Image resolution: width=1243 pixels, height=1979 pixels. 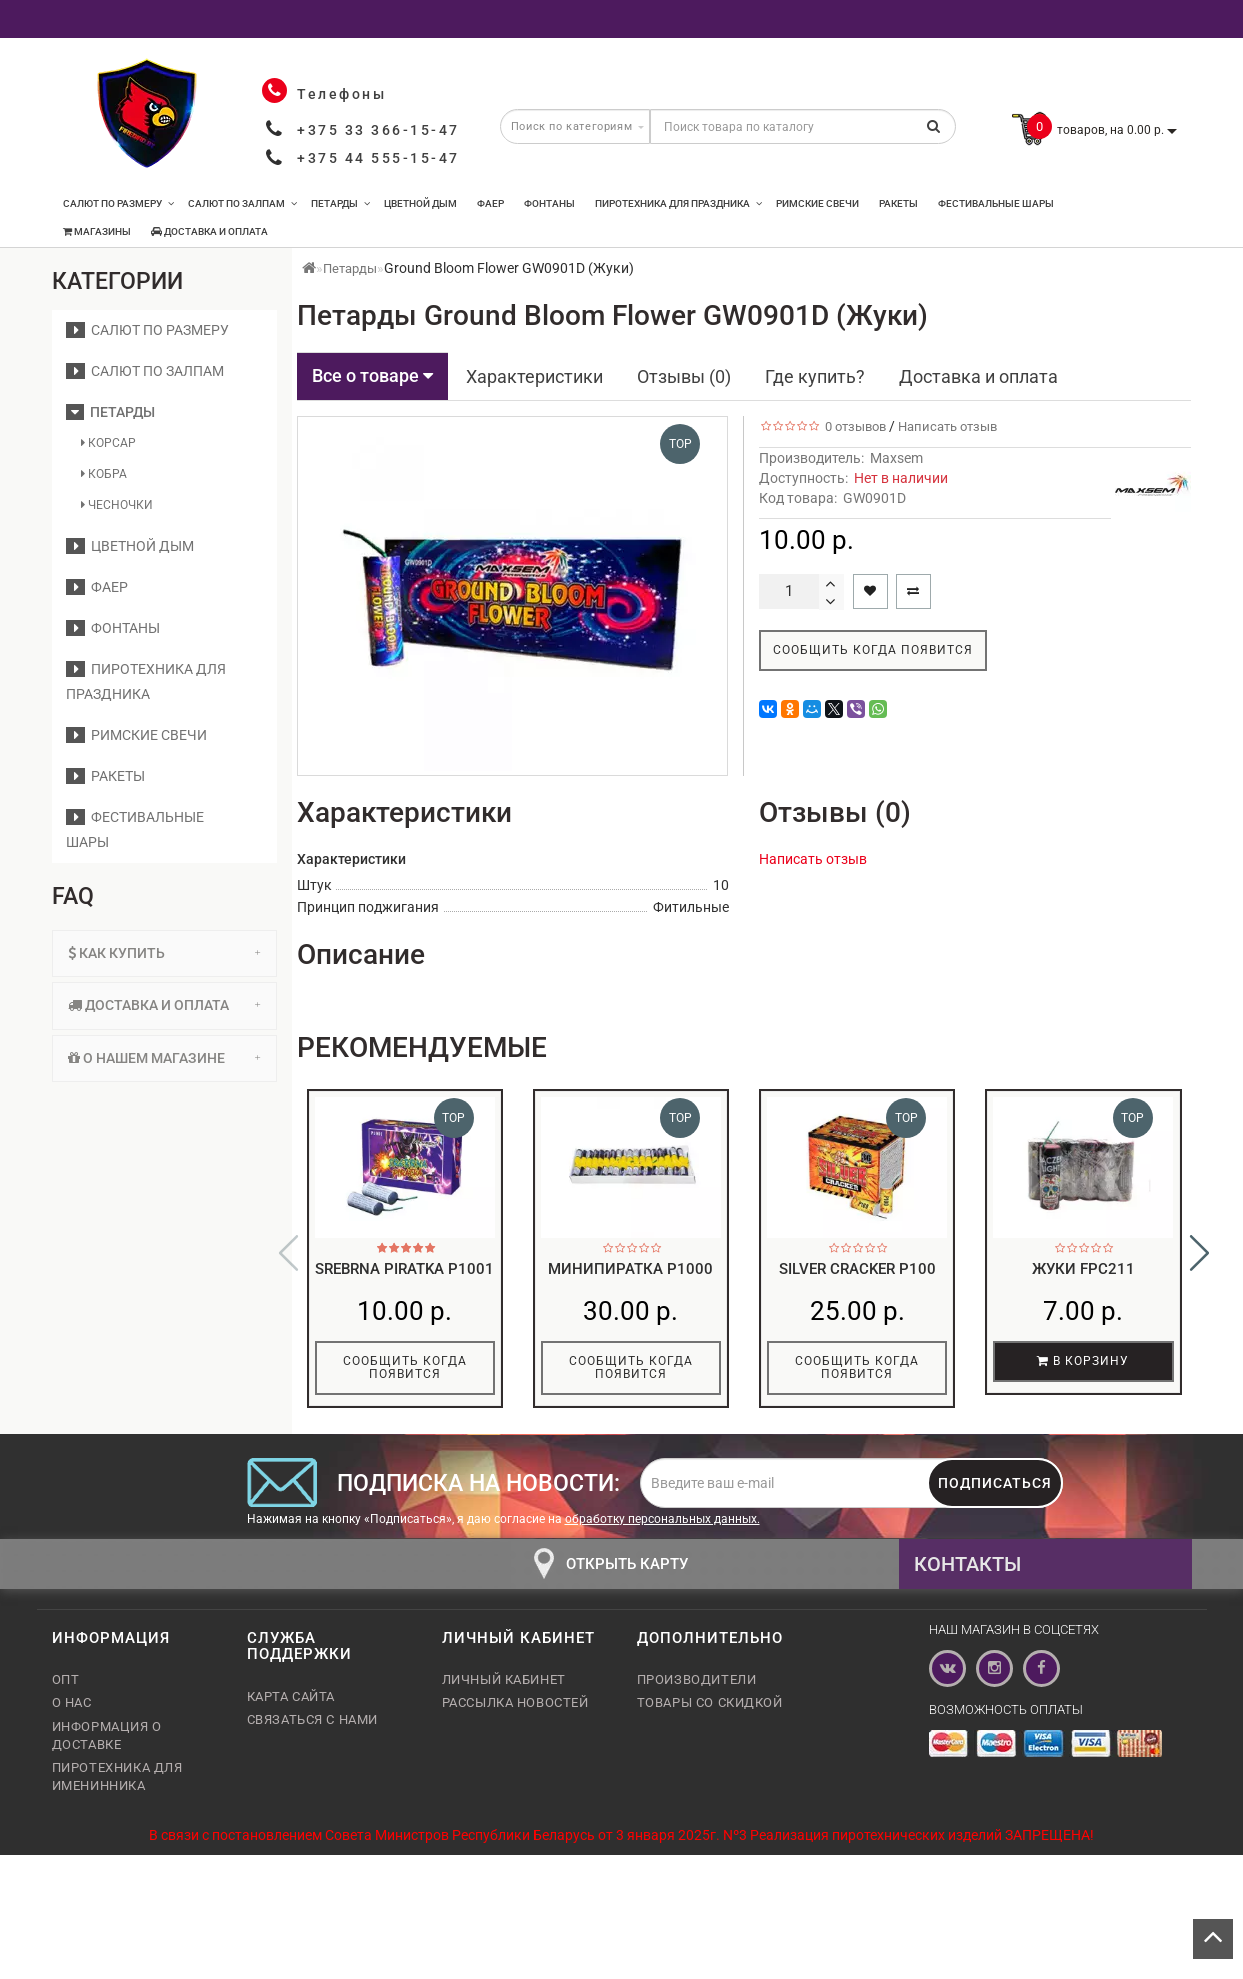 What do you see at coordinates (504, 1689) in the screenshot?
I see `Личный кабинет` at bounding box center [504, 1689].